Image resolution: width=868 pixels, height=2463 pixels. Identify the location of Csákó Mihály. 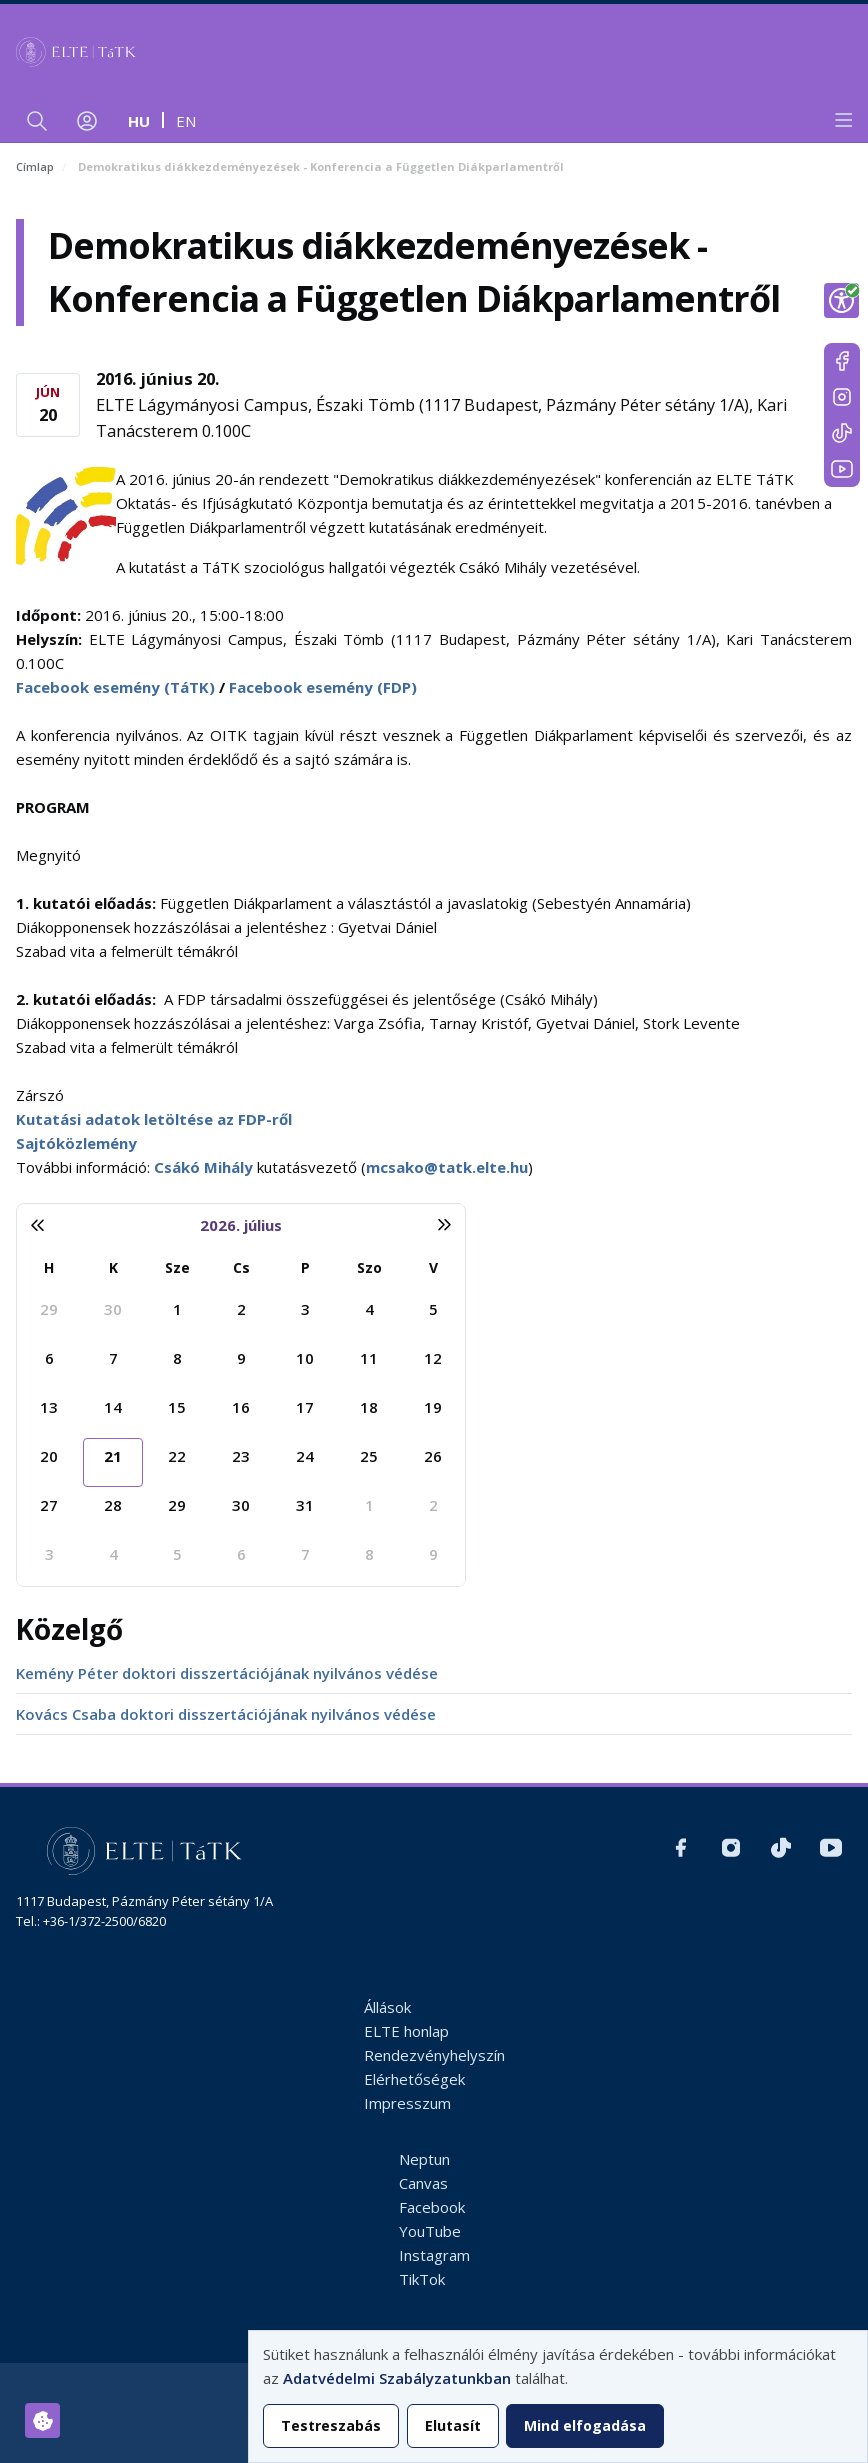
(203, 1167).